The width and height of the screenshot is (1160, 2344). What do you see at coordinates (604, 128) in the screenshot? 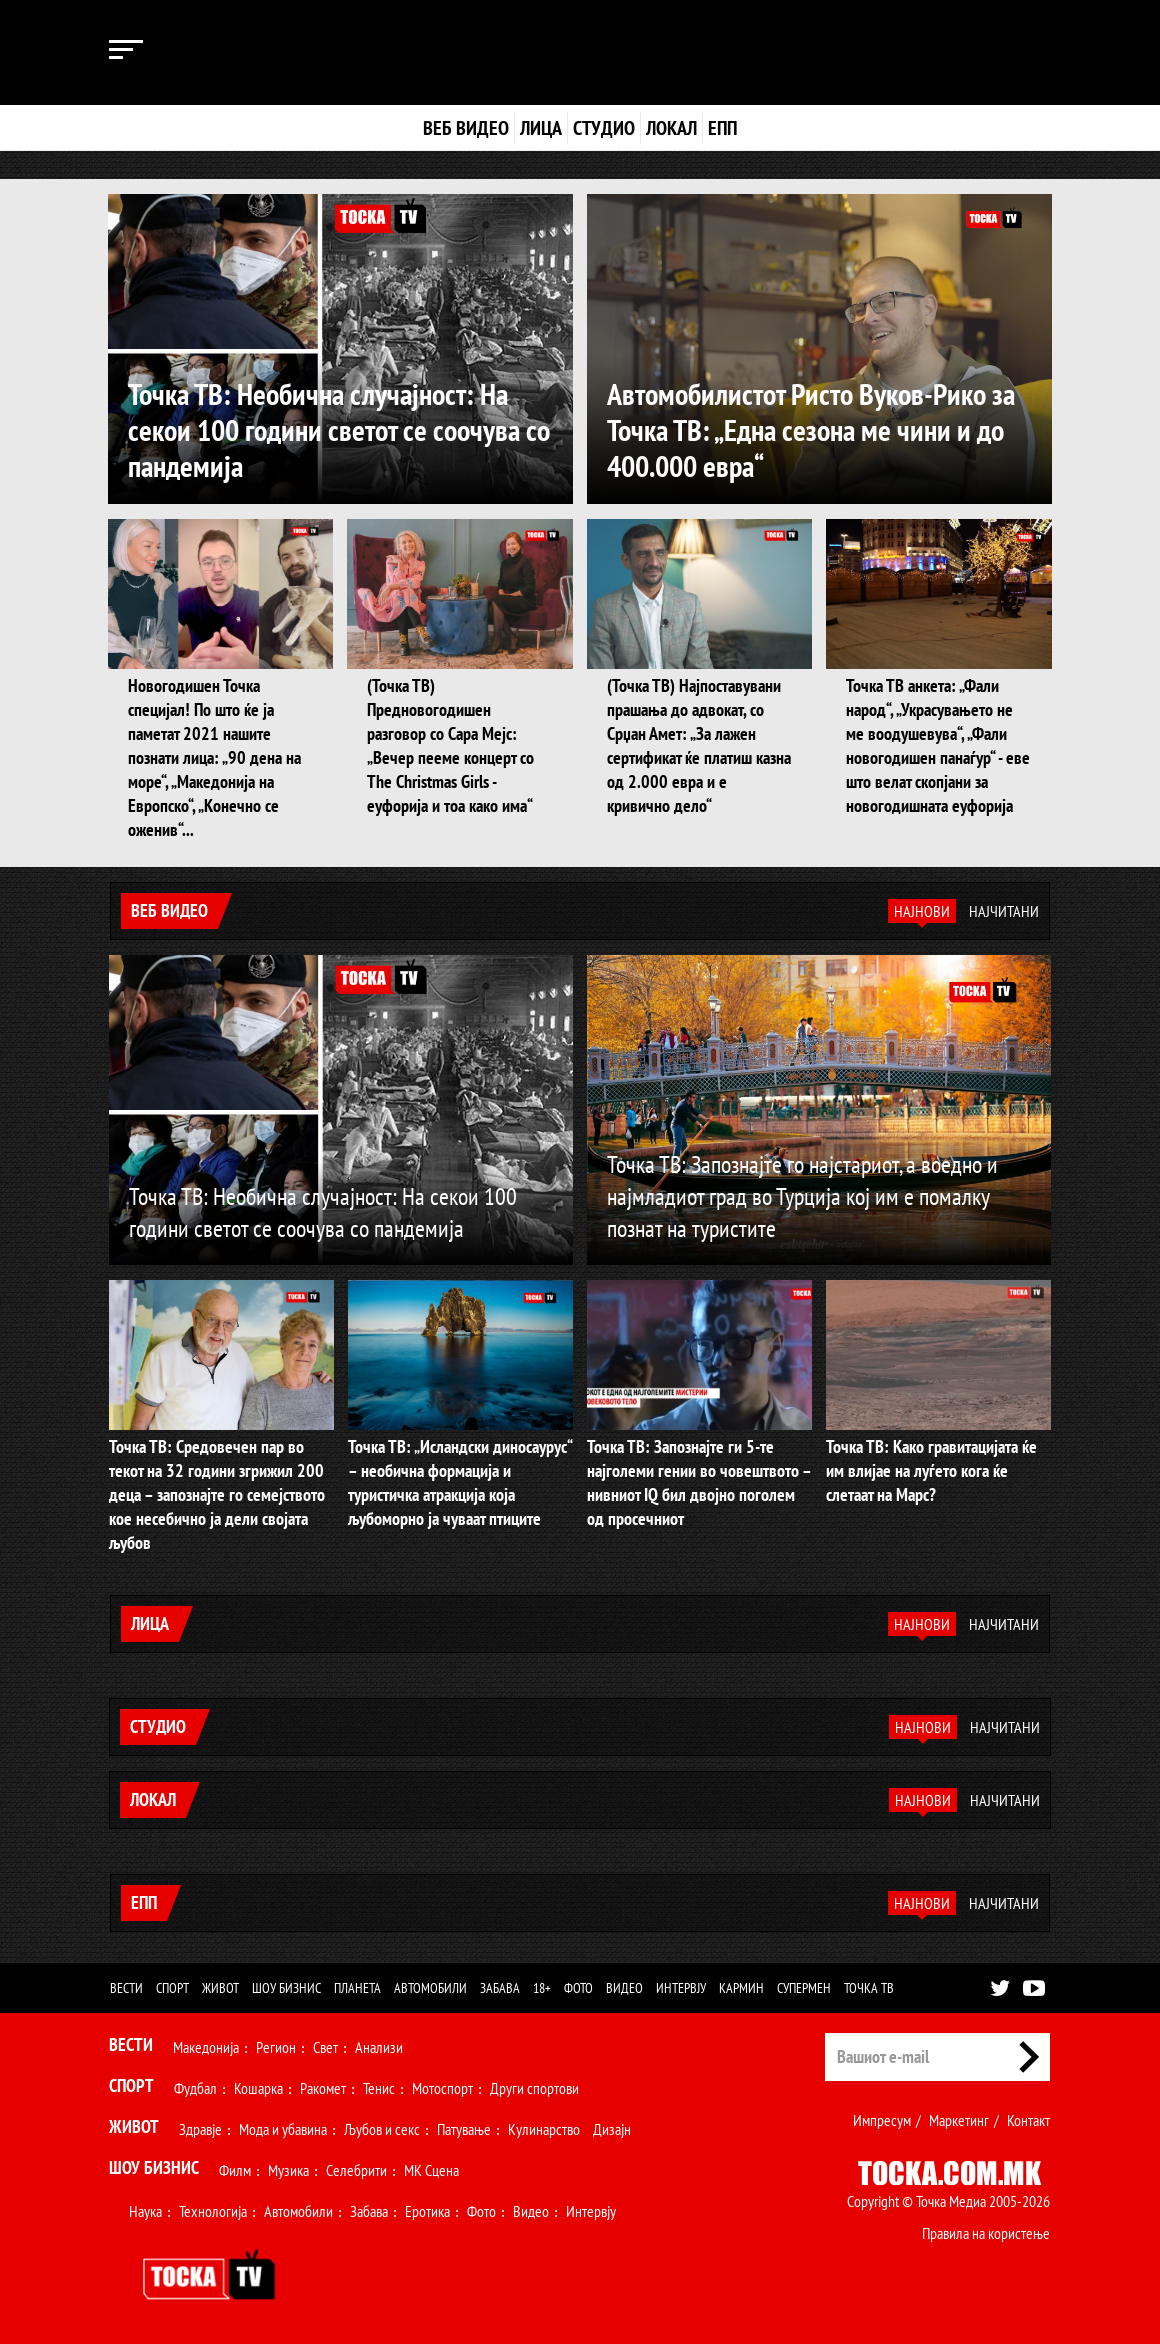
I see `Студио` at bounding box center [604, 128].